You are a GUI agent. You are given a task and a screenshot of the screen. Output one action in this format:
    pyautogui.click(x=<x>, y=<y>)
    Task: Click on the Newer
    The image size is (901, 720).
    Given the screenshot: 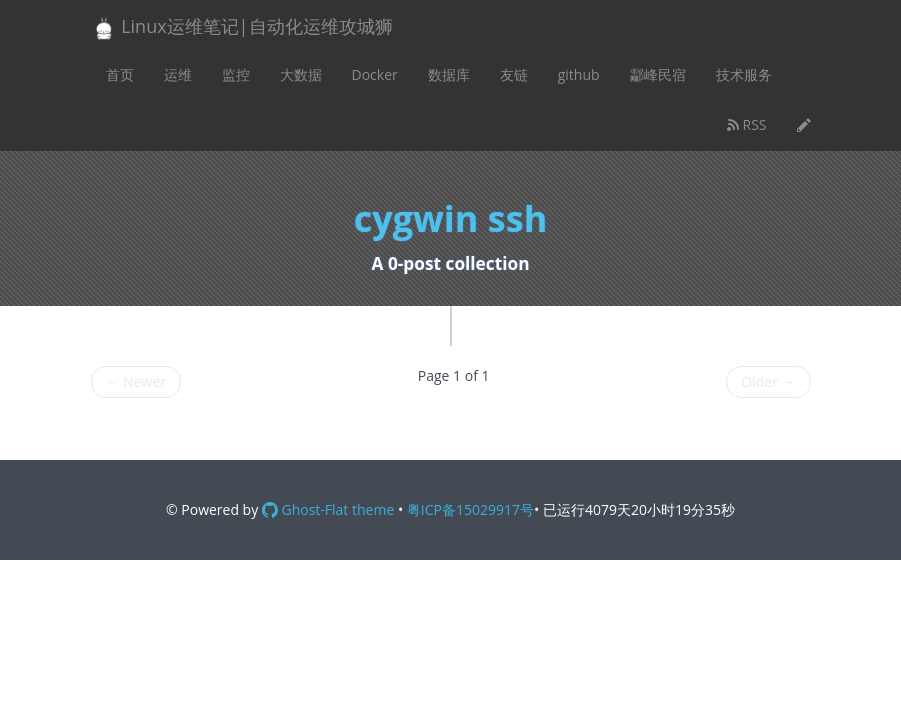 What is the action you would take?
    pyautogui.click(x=136, y=381)
    